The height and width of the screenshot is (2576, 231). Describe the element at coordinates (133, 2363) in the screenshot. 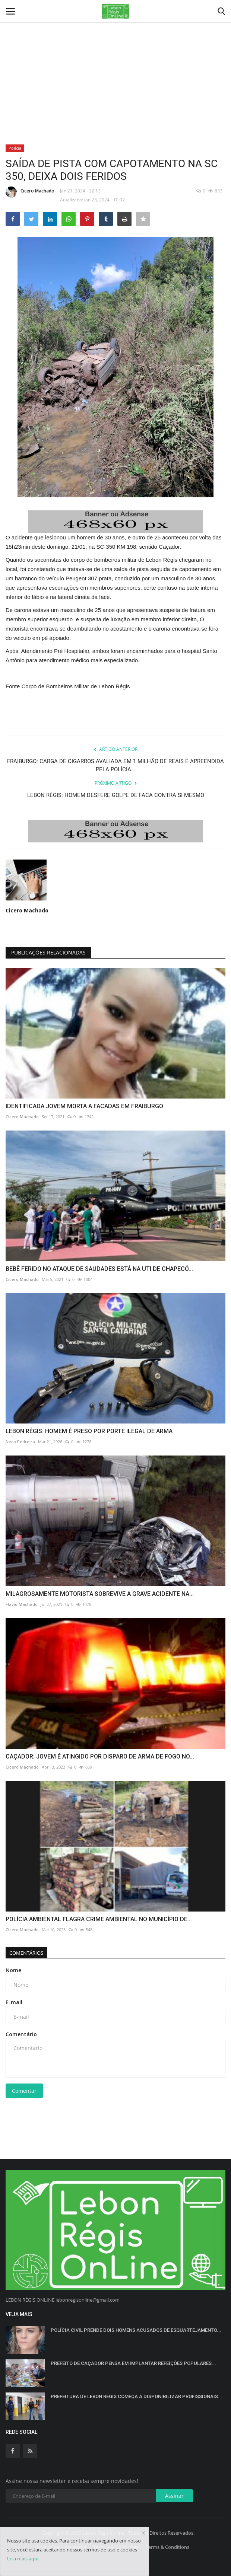

I see `PREFEITO DE CAÇADOR PENSA EM IMPLANTAR REFEIÇÕES POPULARES...` at that location.